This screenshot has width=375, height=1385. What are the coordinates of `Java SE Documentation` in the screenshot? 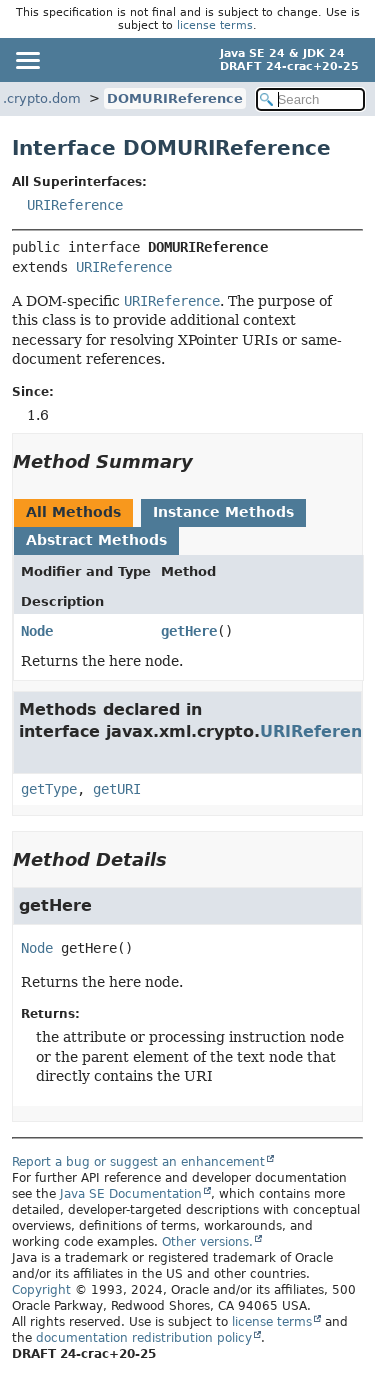 It's located at (131, 1194).